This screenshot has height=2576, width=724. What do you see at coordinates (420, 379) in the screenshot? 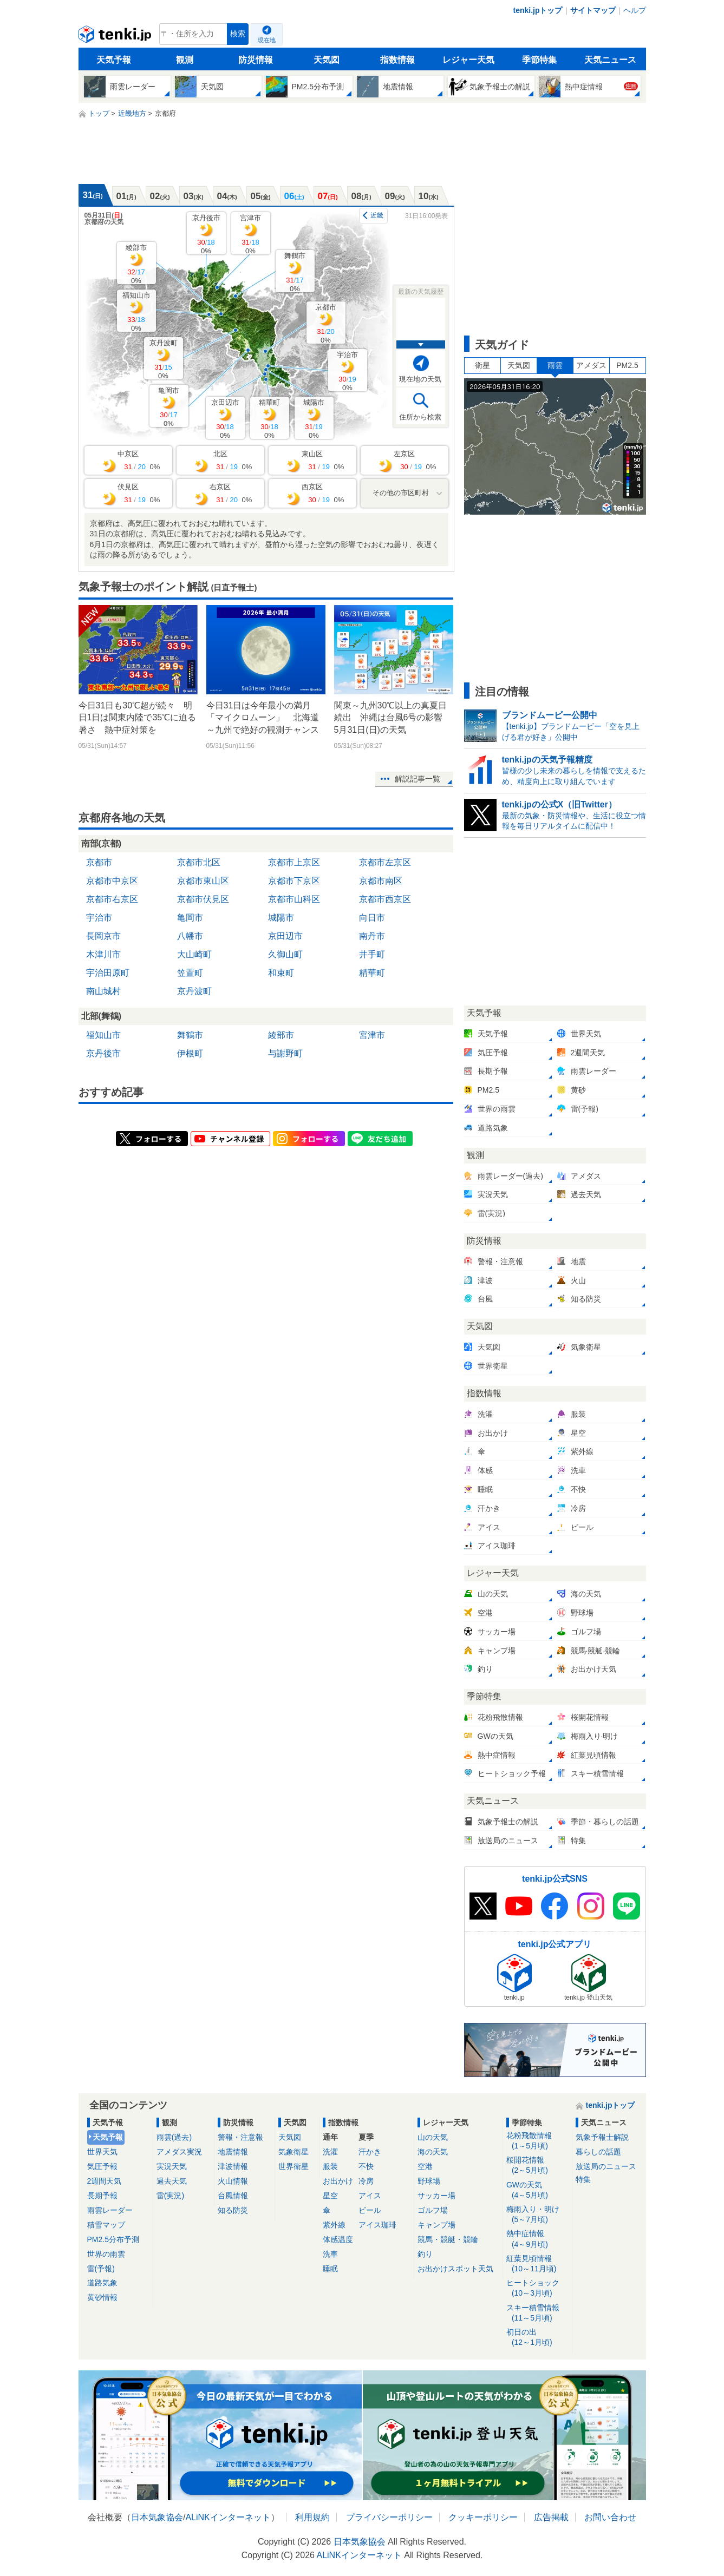
I see `現在地の天気` at bounding box center [420, 379].